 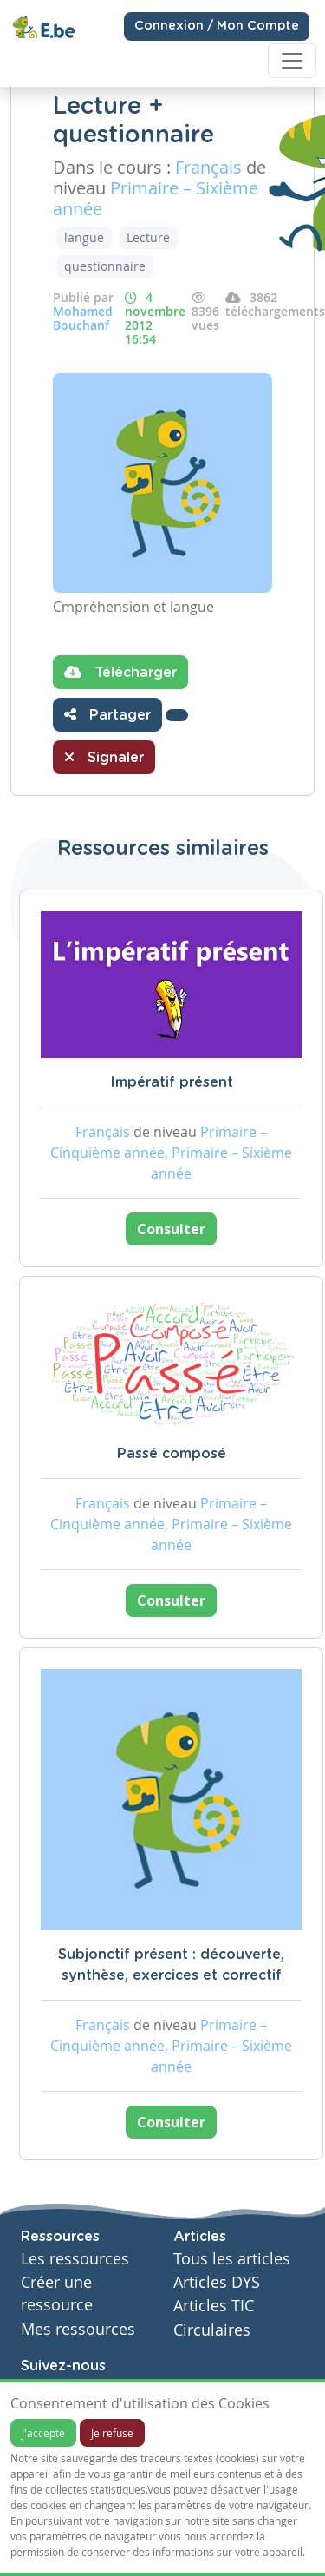 What do you see at coordinates (120, 671) in the screenshot?
I see `Télécharger` at bounding box center [120, 671].